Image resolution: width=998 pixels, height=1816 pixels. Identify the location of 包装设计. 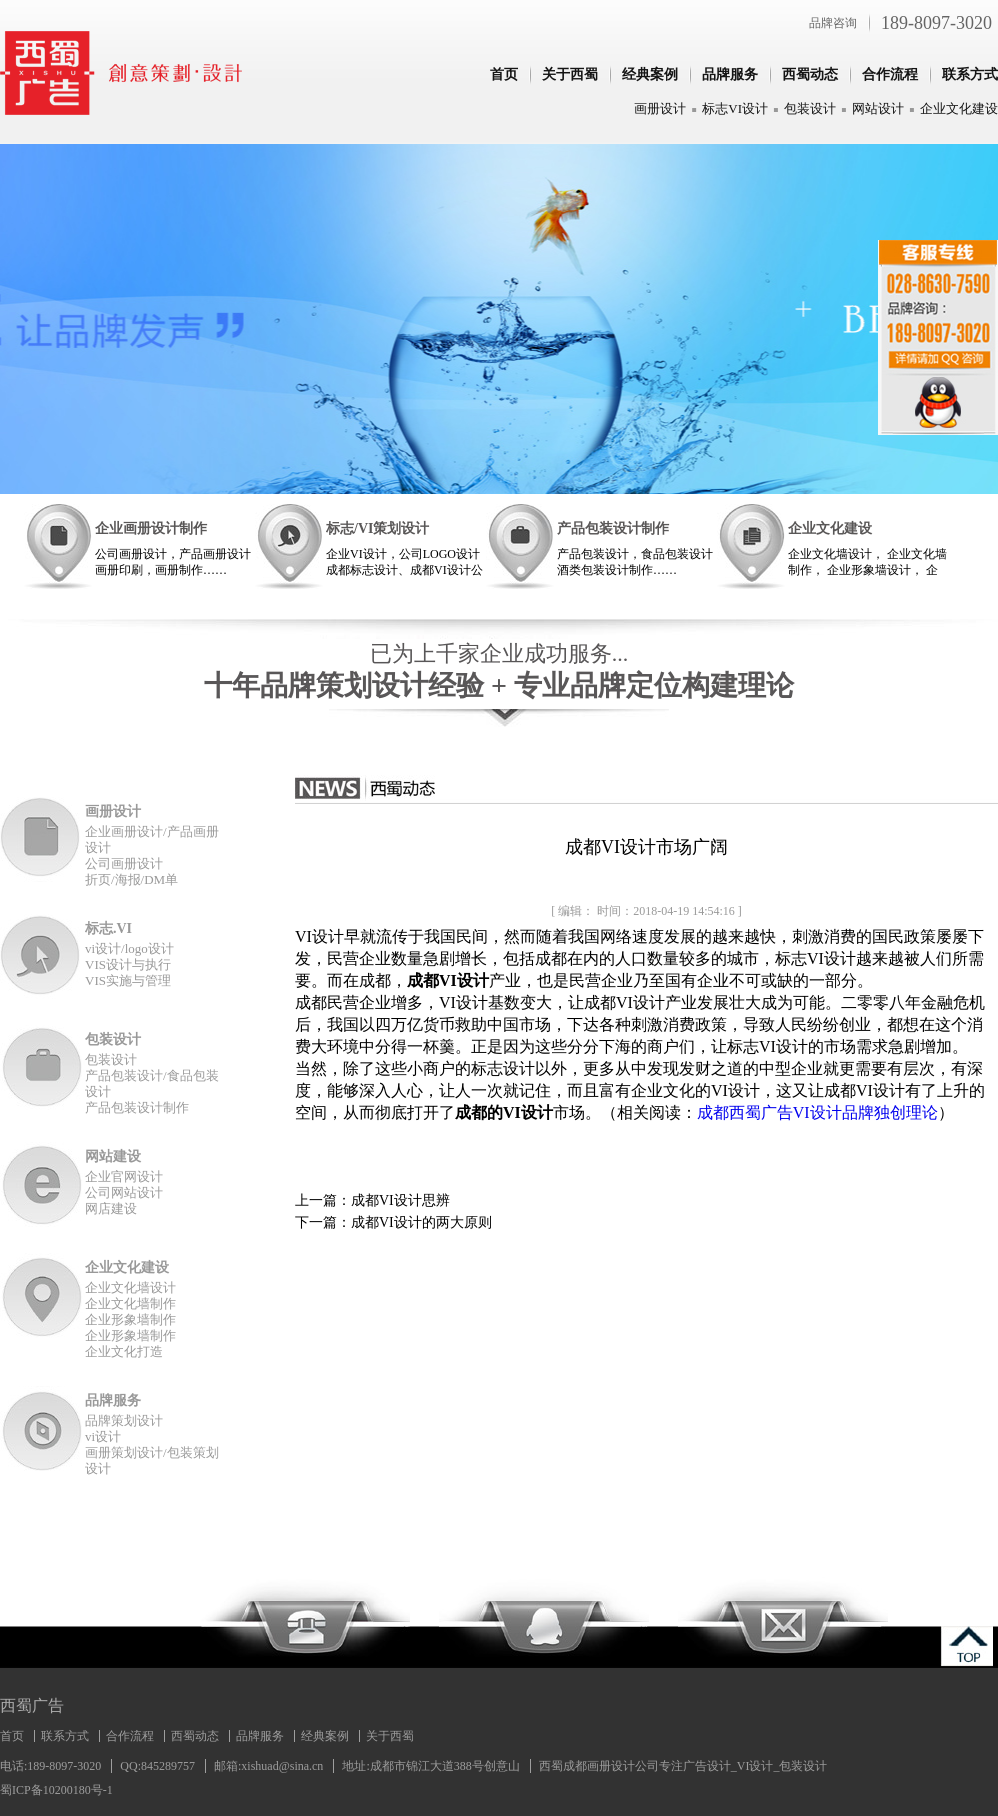
(810, 108).